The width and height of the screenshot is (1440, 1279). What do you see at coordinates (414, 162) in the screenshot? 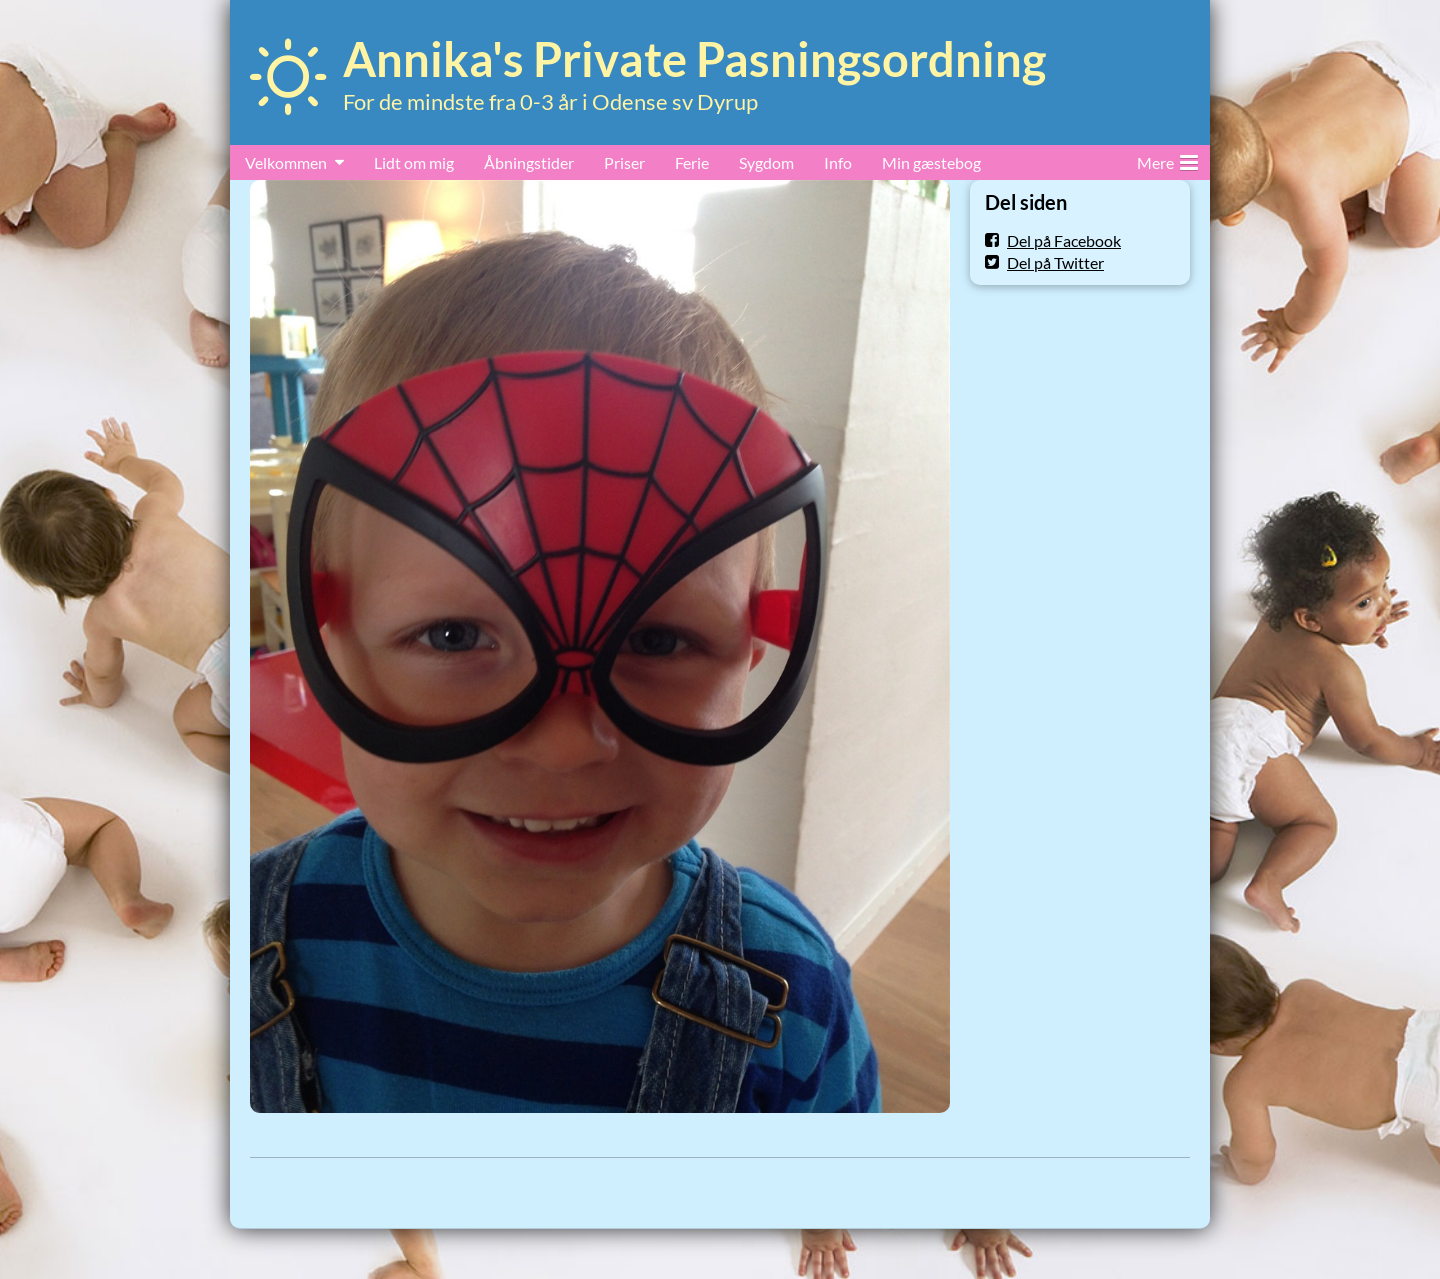
I see `Lidt om mig` at bounding box center [414, 162].